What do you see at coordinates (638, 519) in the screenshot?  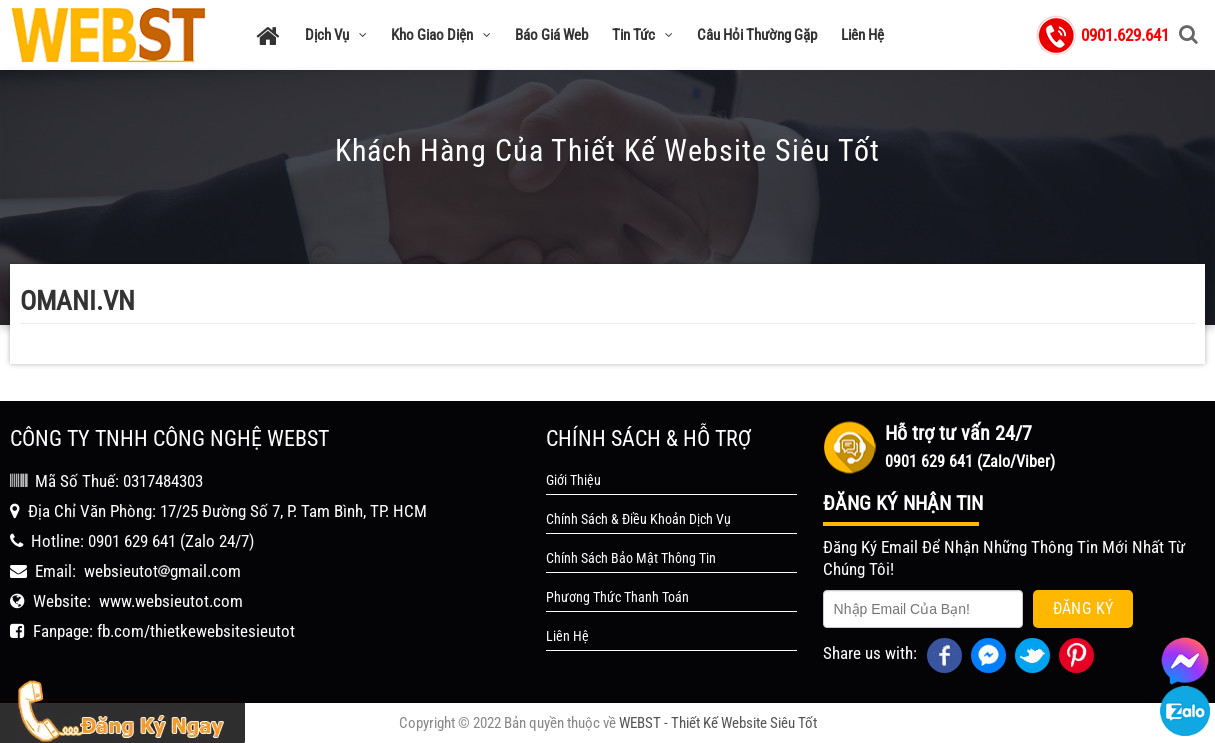 I see `Chính Sách & Điều Khoản Dịch Vụ` at bounding box center [638, 519].